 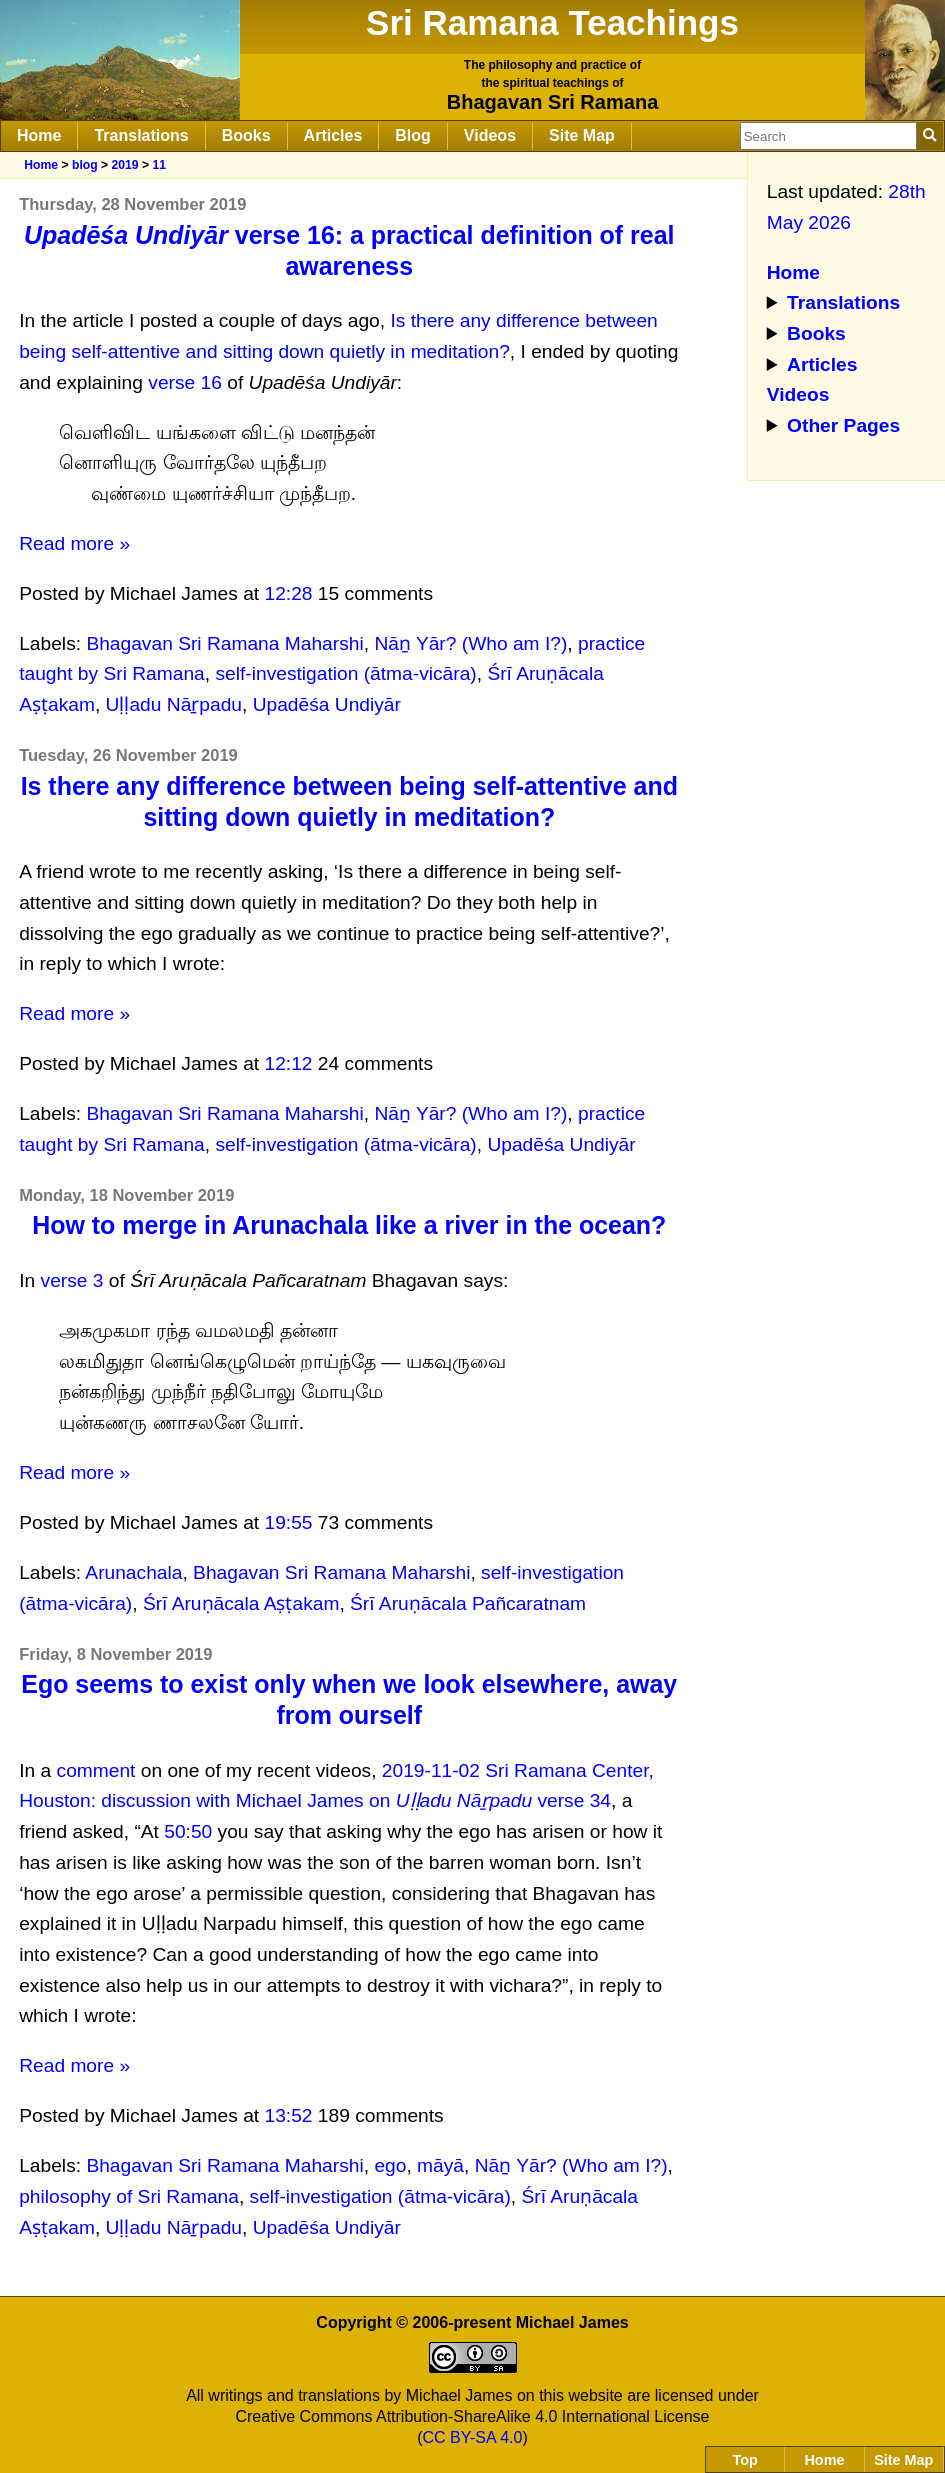 I want to click on 12:28, so click(x=289, y=593).